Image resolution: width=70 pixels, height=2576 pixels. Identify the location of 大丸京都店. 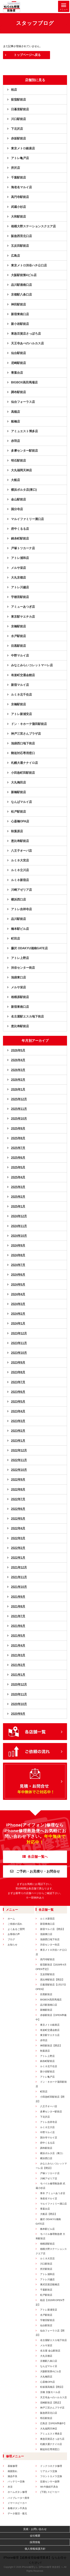
(46, 2355).